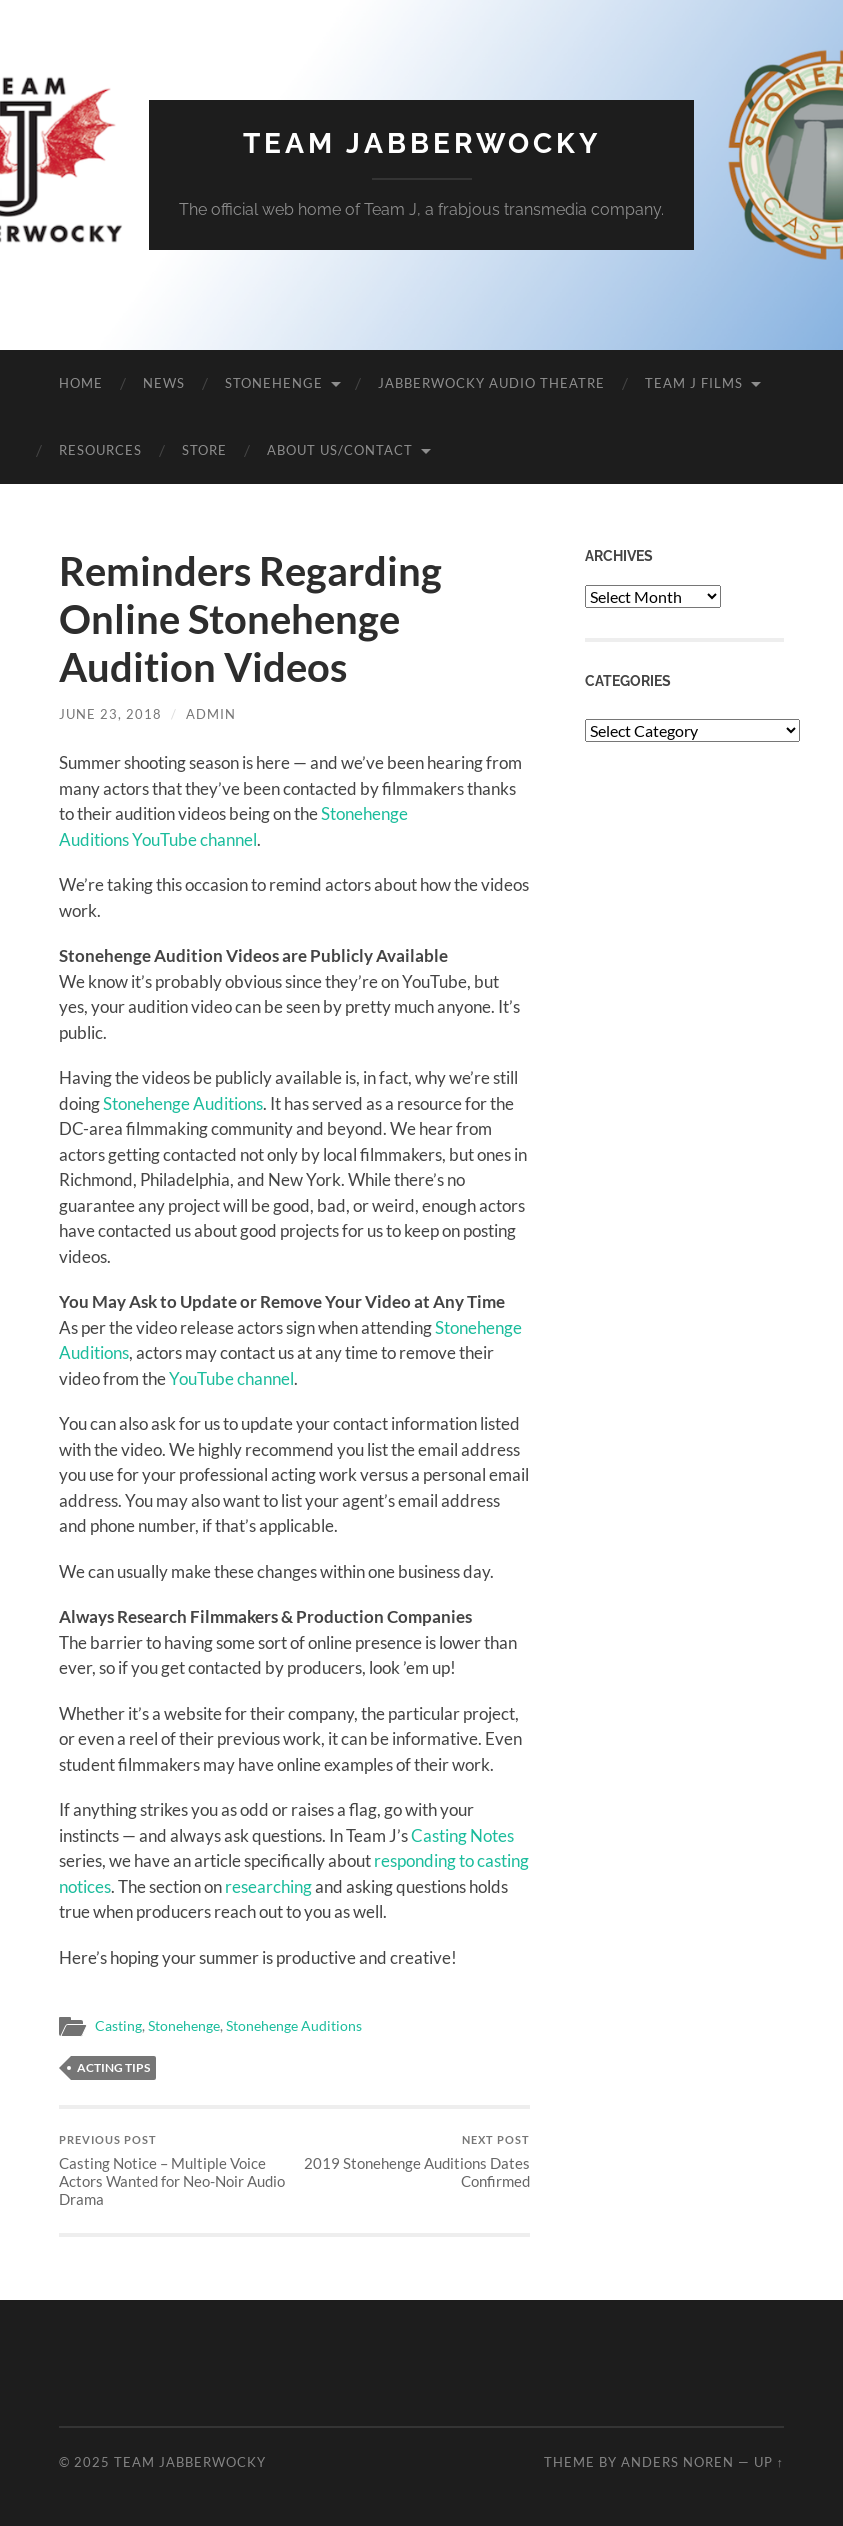 Image resolution: width=843 pixels, height=2526 pixels. I want to click on Stonehenge, so click(274, 383).